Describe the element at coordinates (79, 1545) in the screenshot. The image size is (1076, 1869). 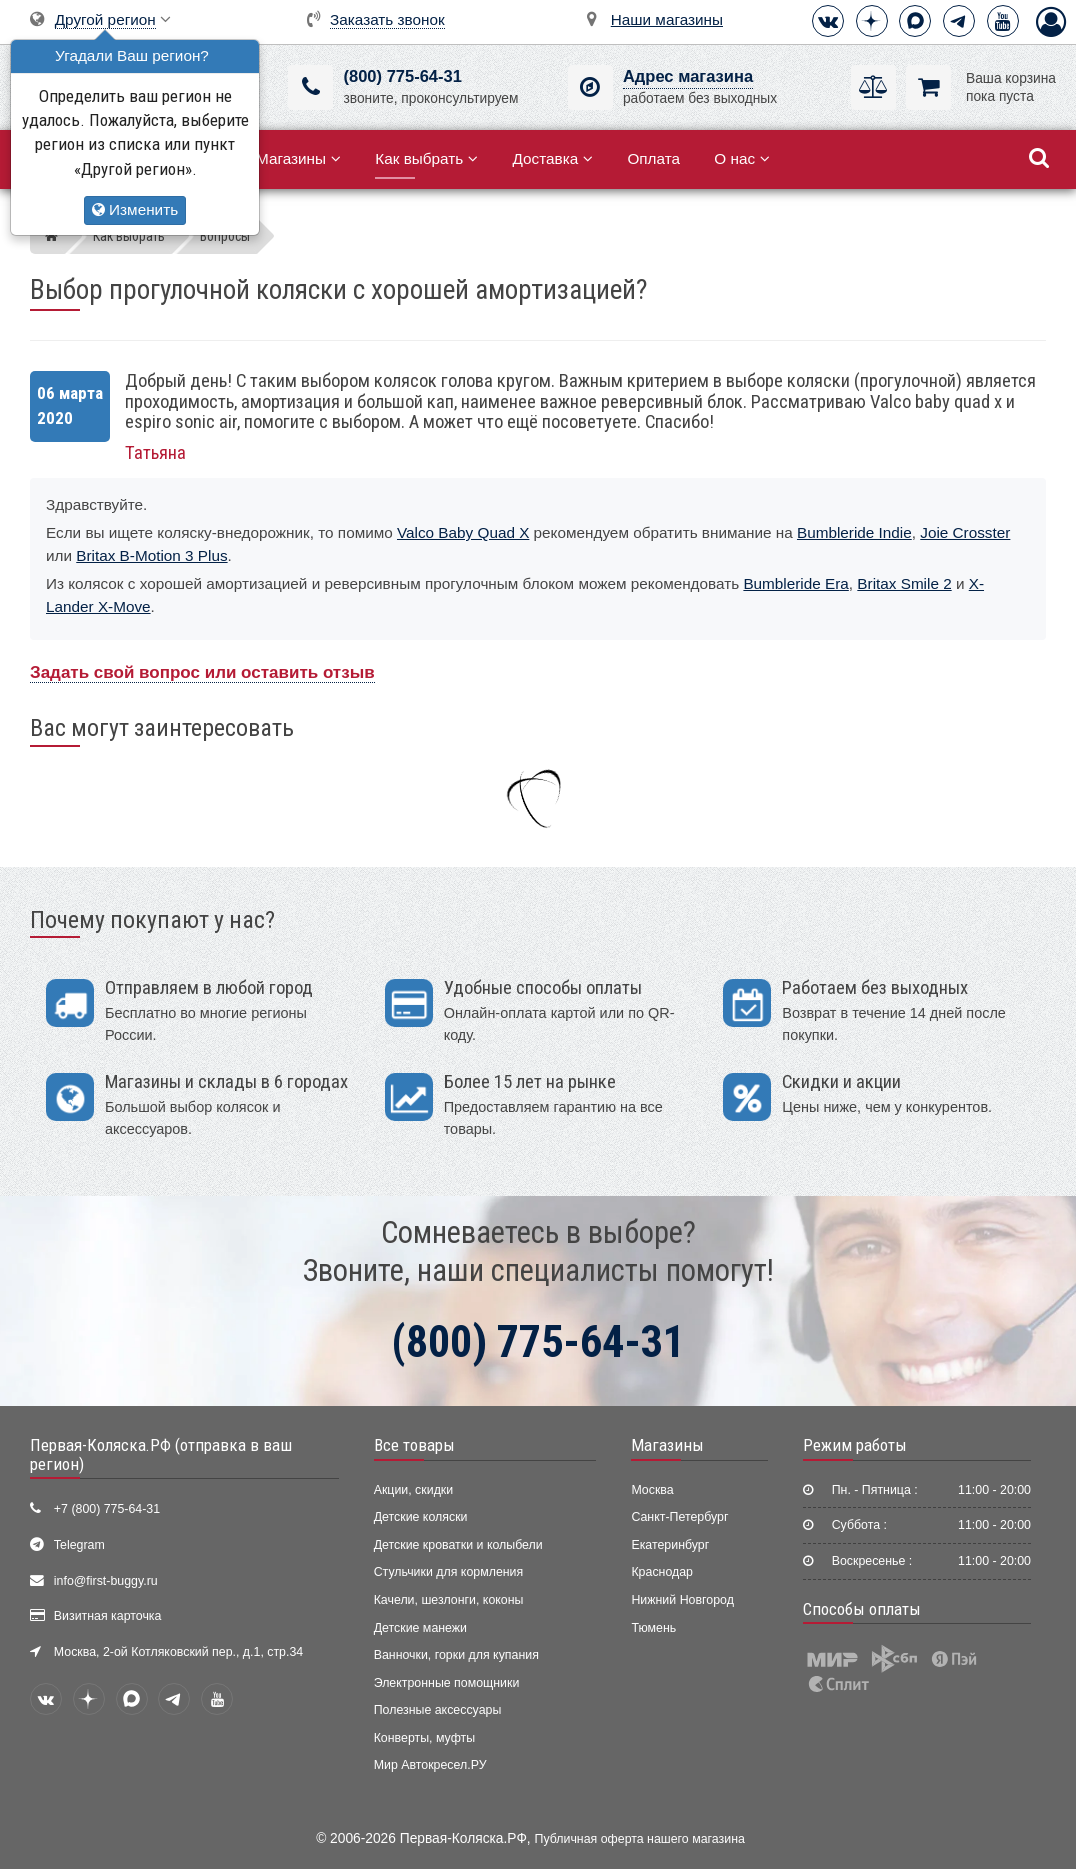
I see `Telegram` at that location.